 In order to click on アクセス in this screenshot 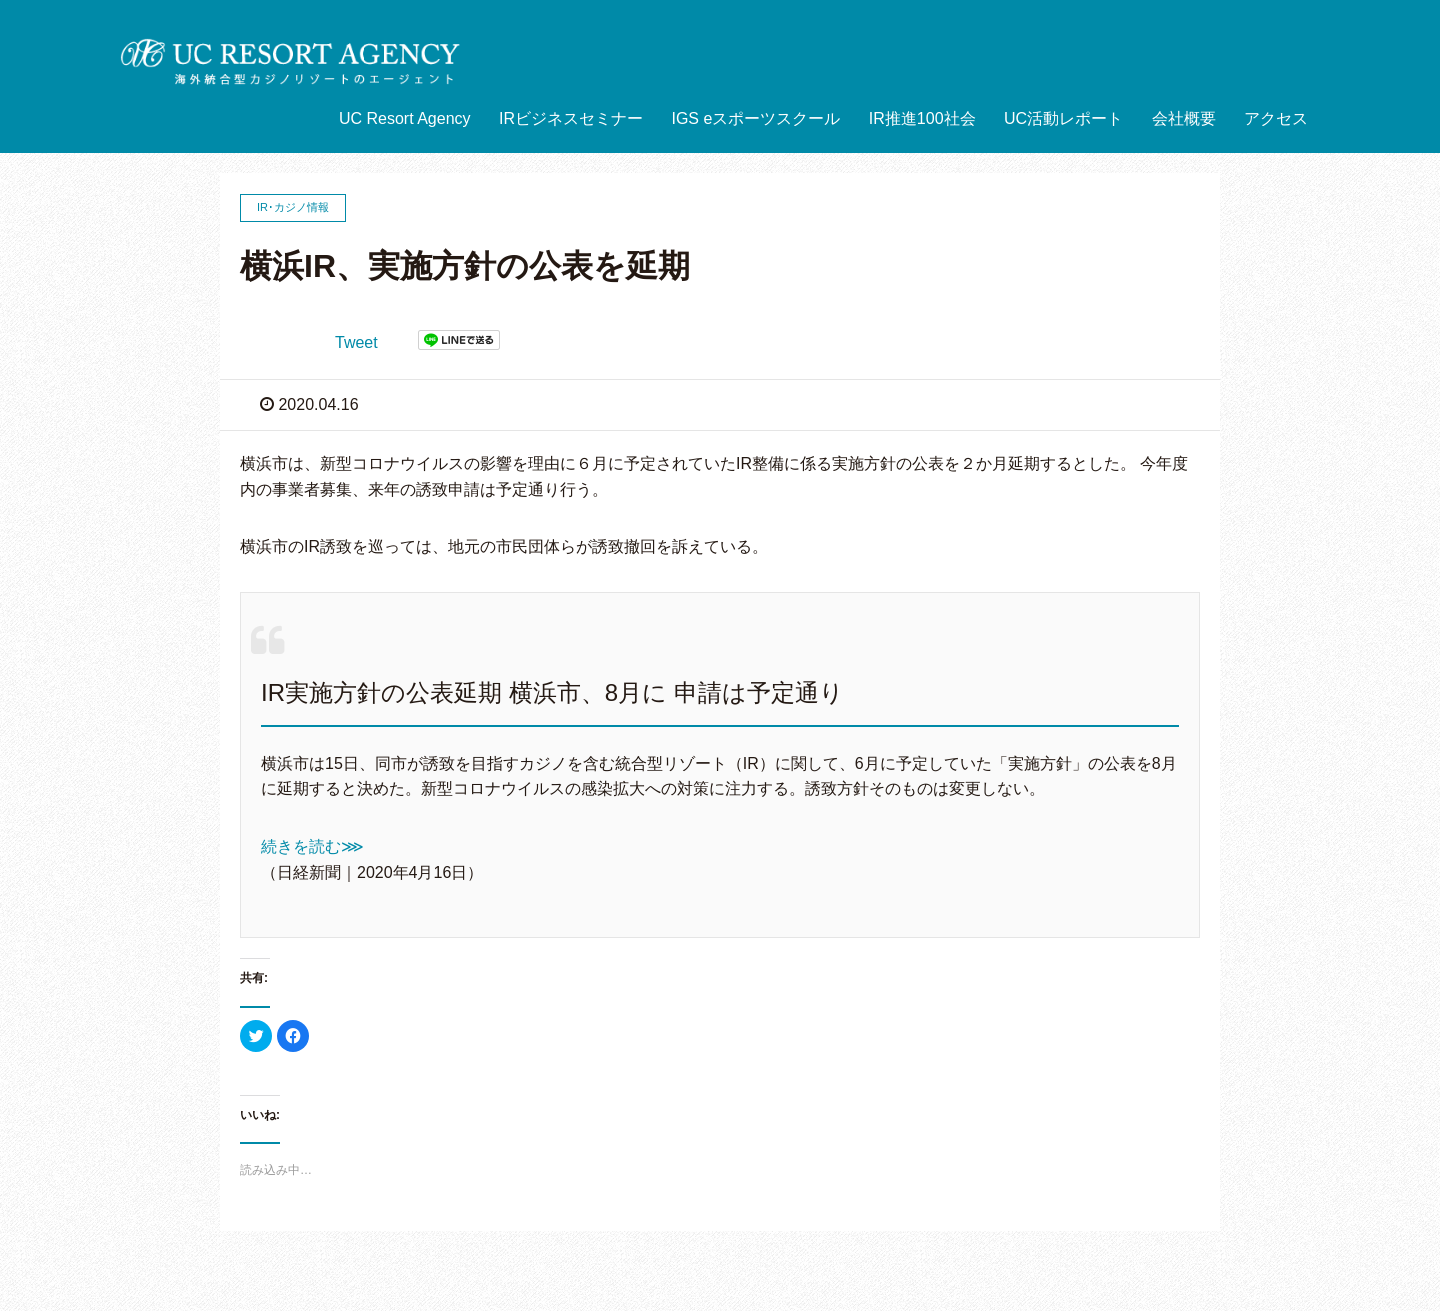, I will do `click(1276, 118)`.